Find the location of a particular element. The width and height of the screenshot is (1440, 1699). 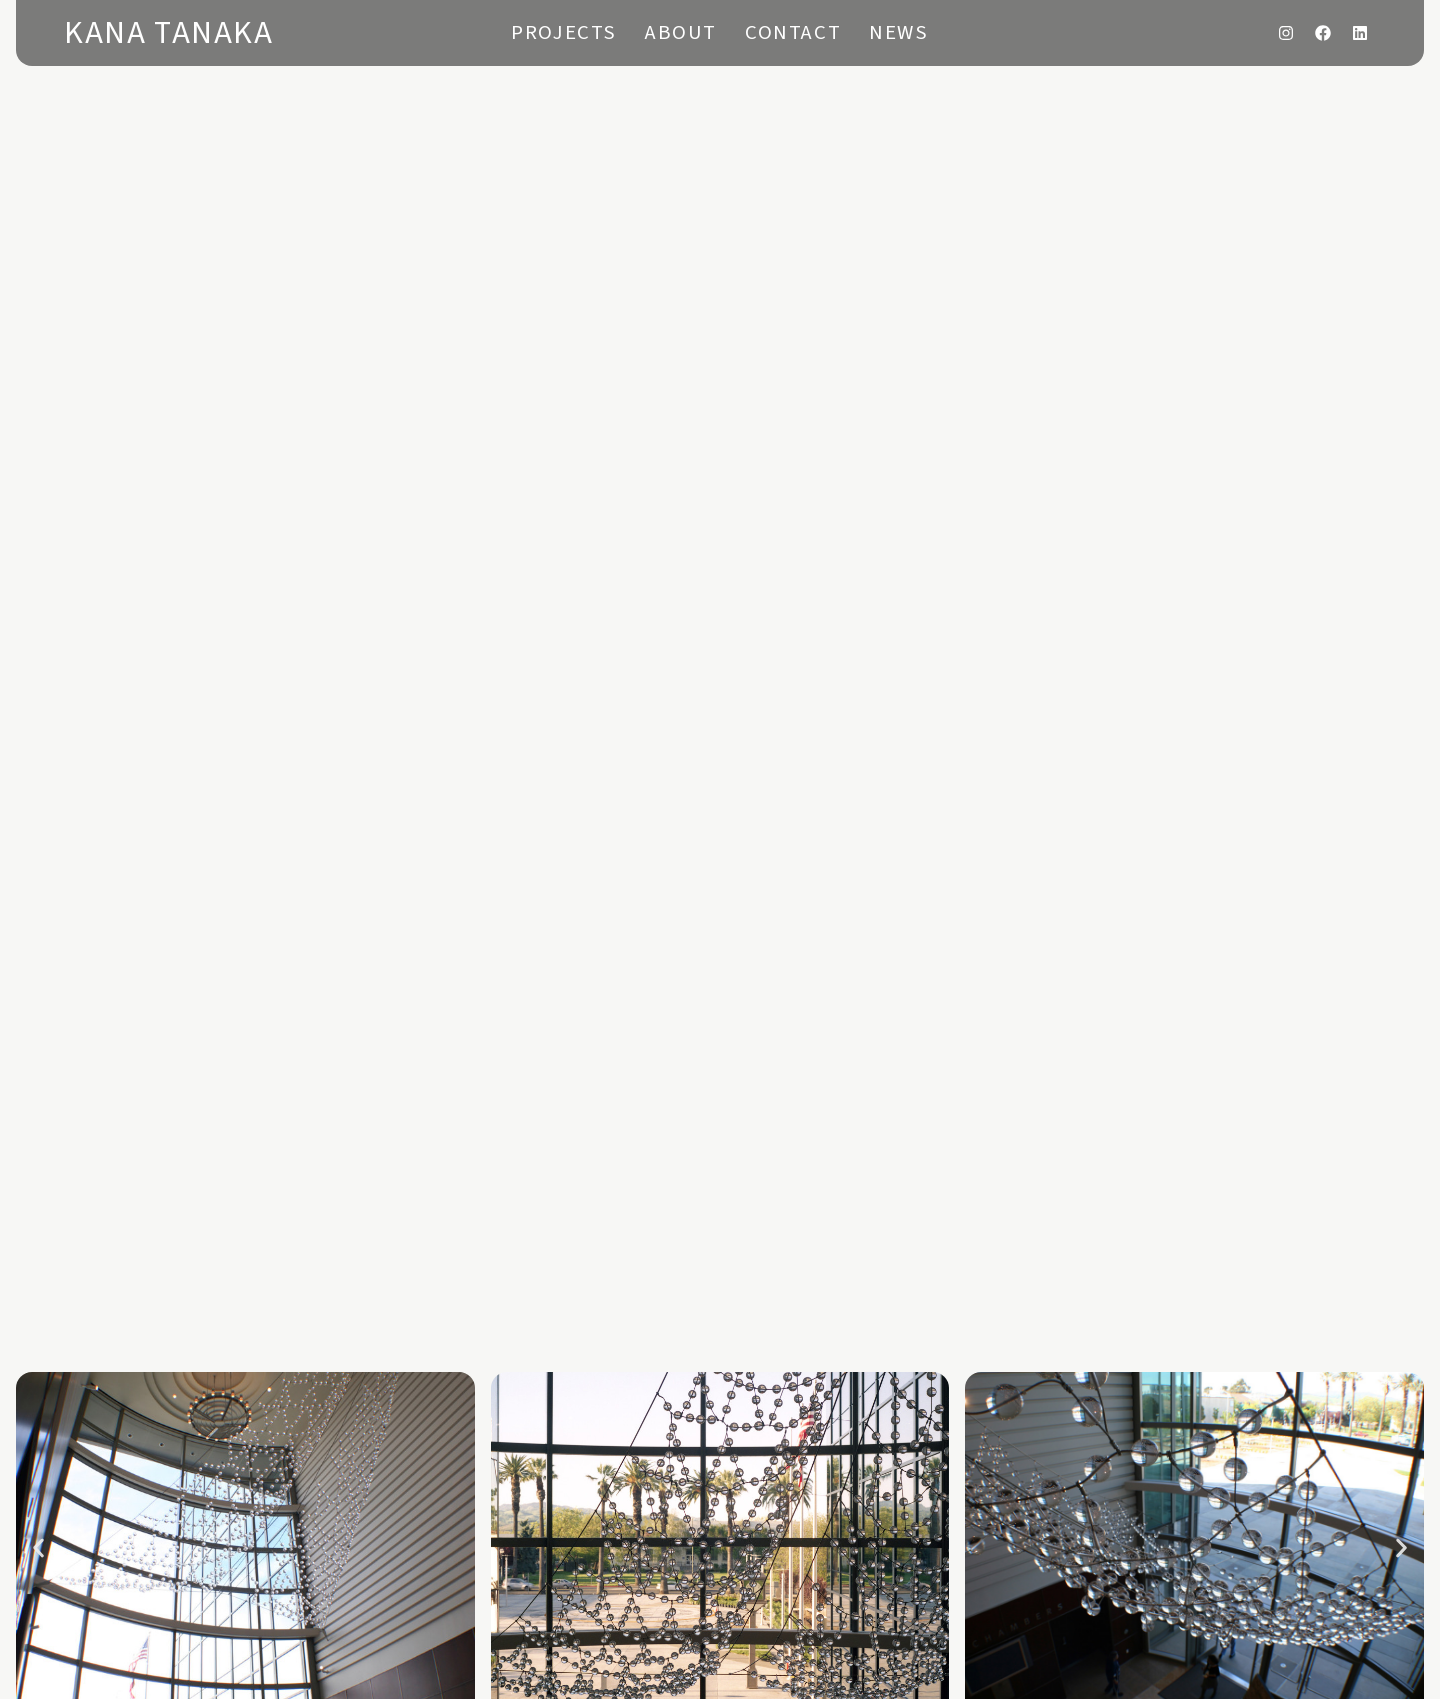

Projects is located at coordinates (564, 32).